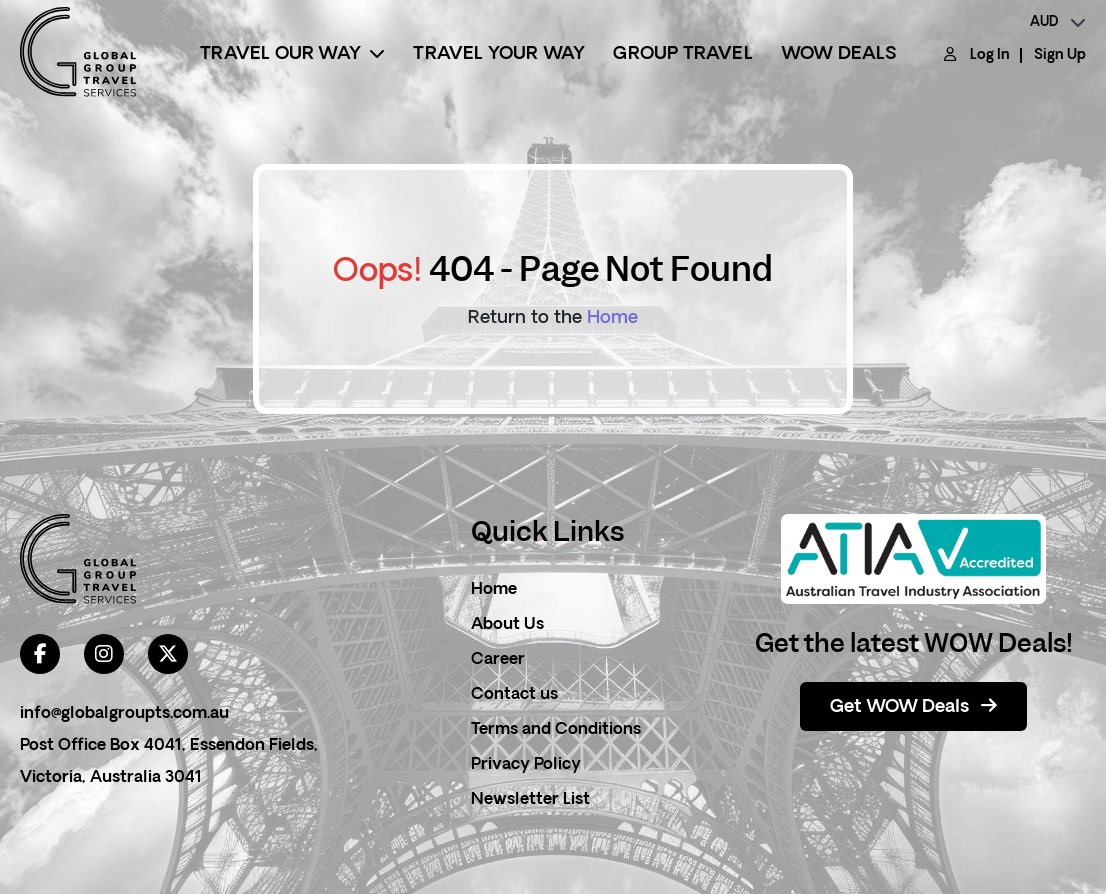  Describe the element at coordinates (990, 55) in the screenshot. I see `Log In` at that location.